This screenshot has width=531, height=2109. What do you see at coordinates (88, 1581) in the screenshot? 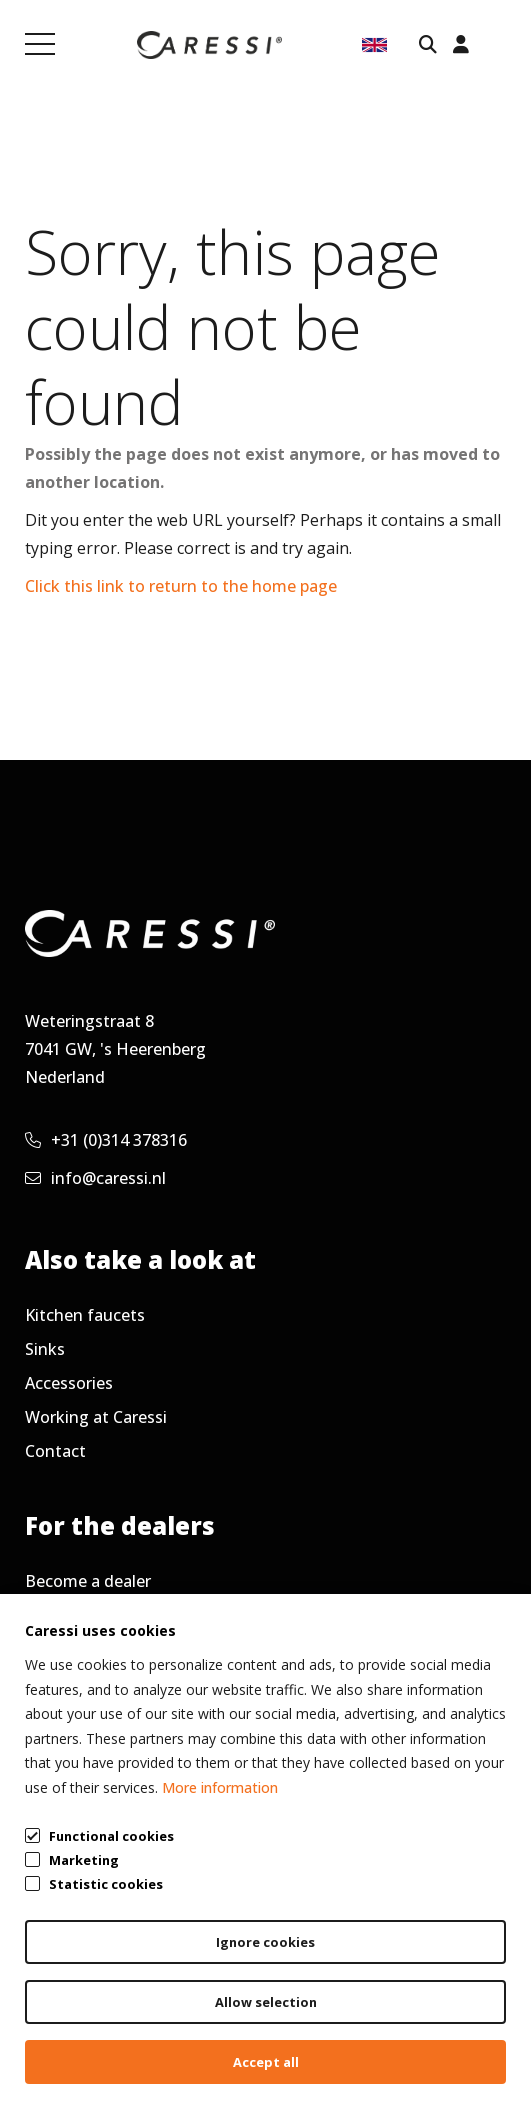
I see `Become a dealer` at bounding box center [88, 1581].